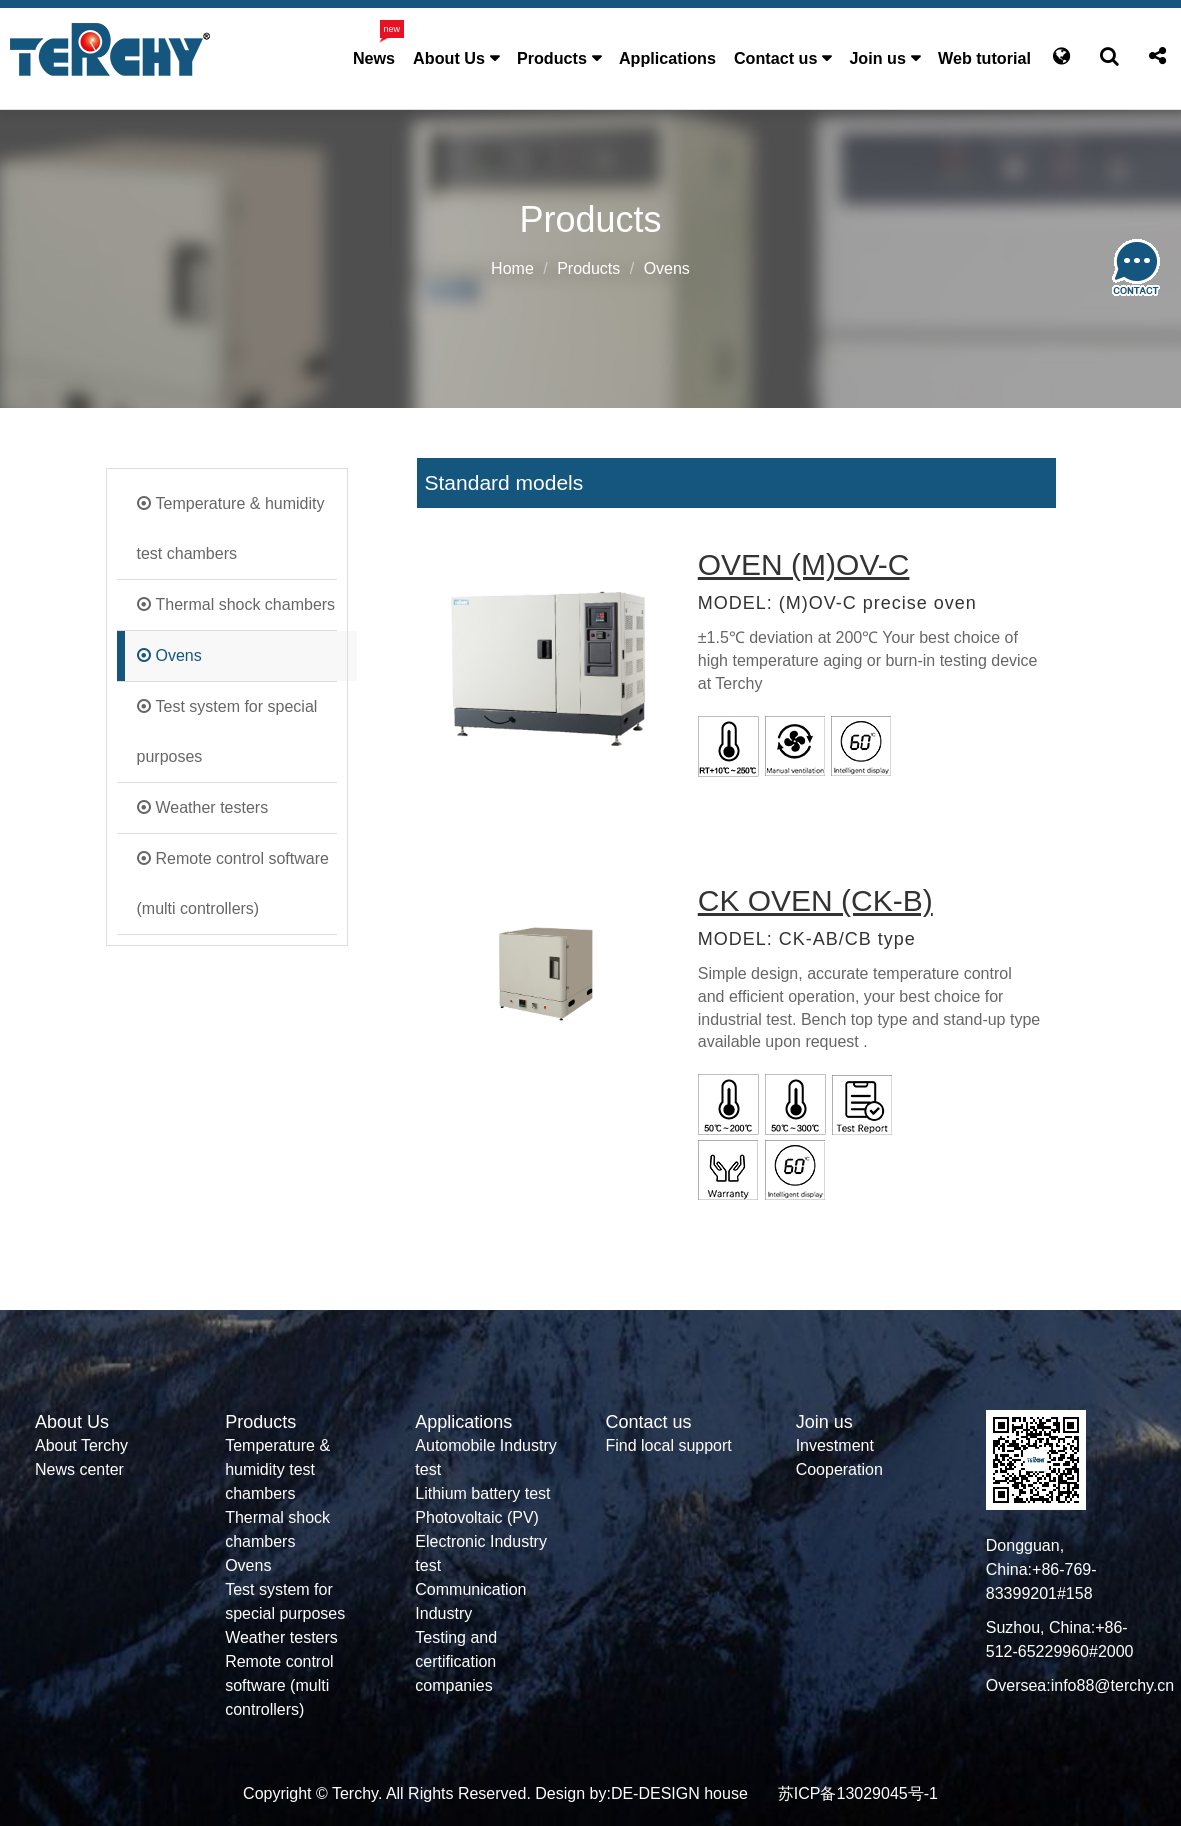  Describe the element at coordinates (477, 1517) in the screenshot. I see `Photovoltaic (PV)` at that location.